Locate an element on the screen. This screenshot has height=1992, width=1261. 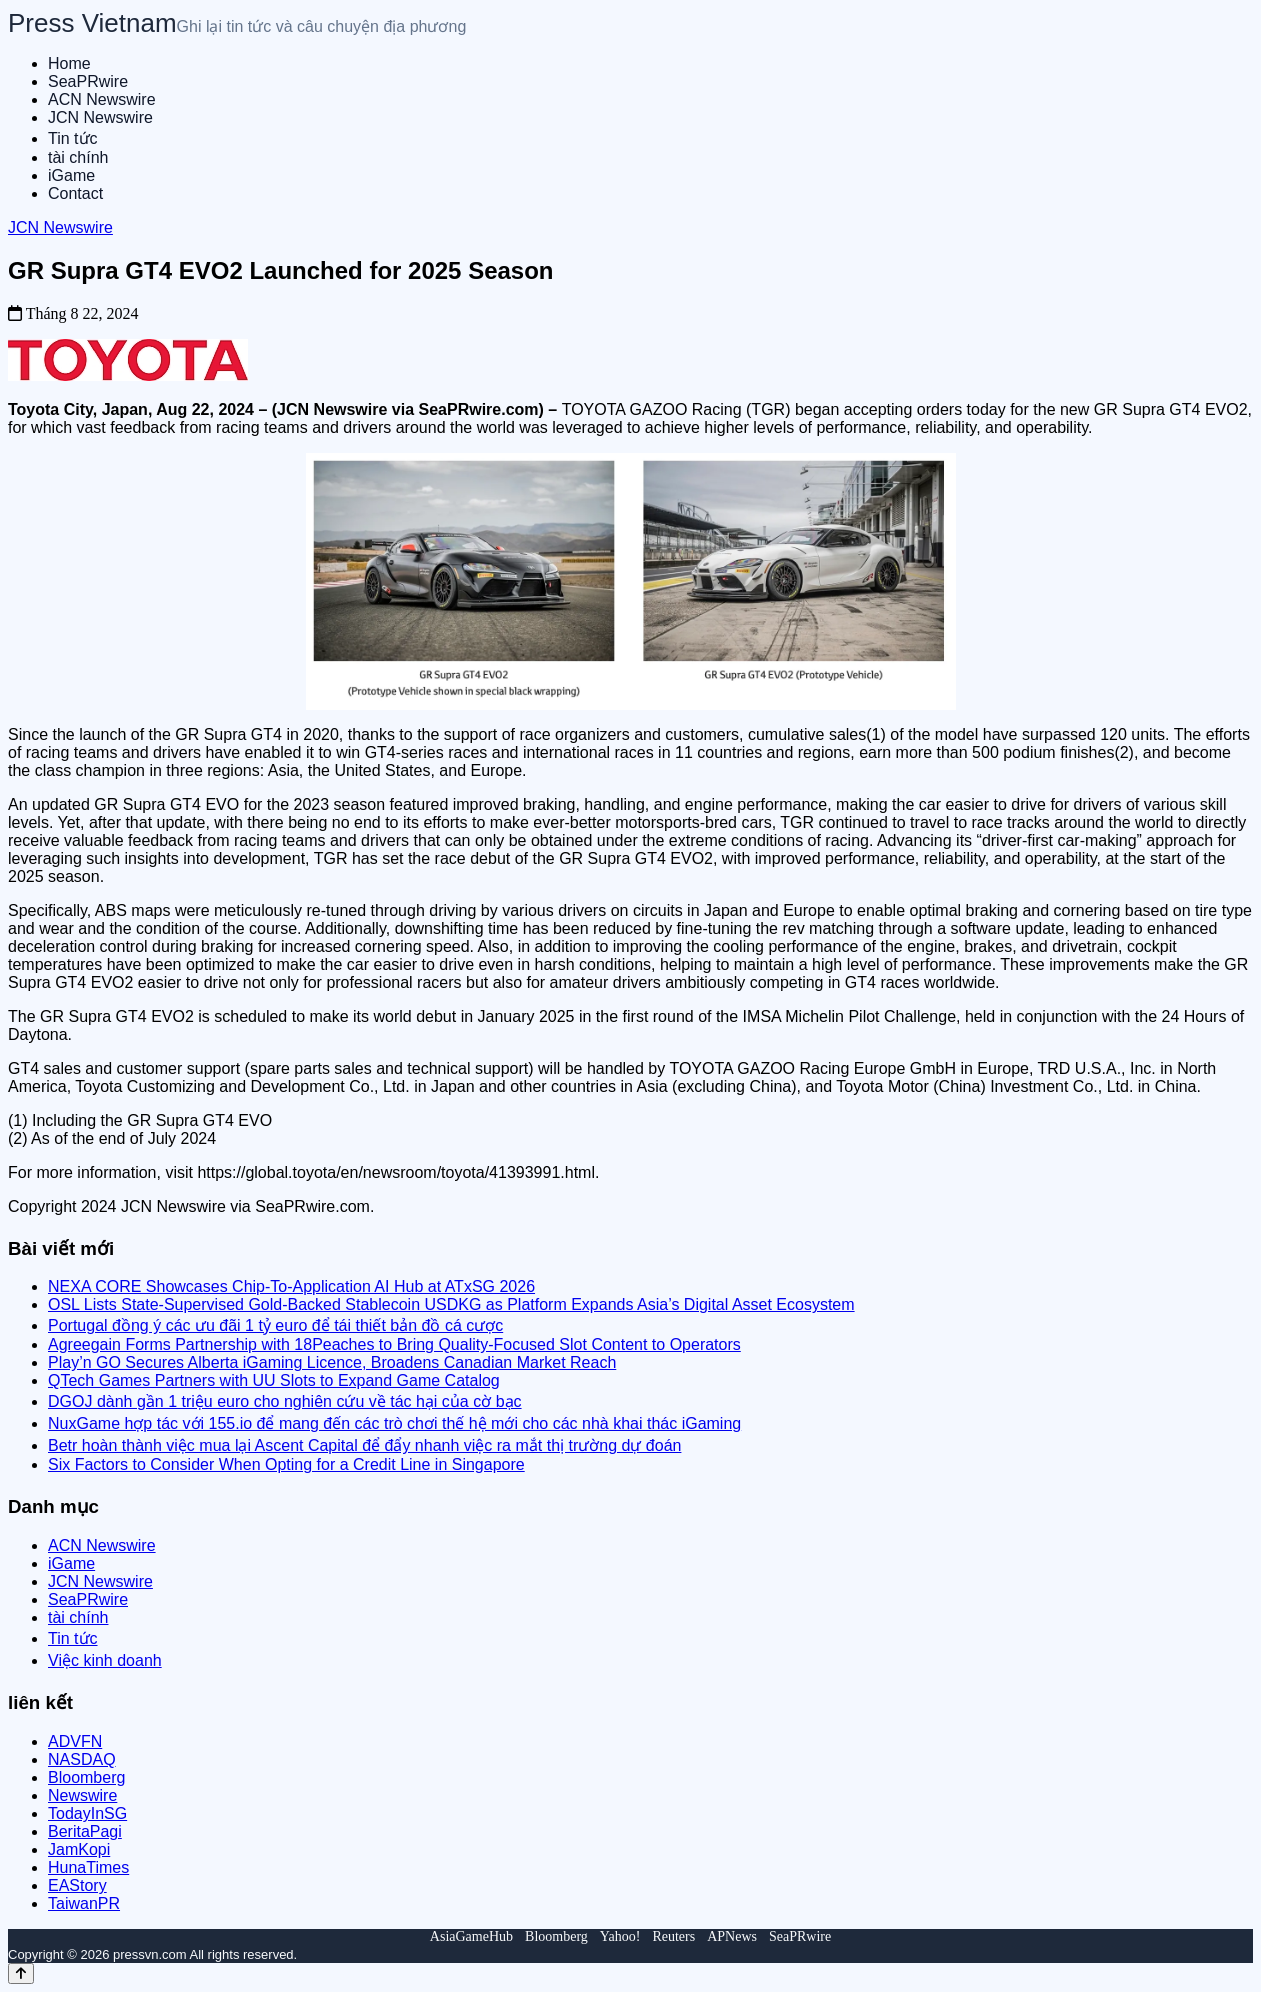
NASDAQ is located at coordinates (82, 1759).